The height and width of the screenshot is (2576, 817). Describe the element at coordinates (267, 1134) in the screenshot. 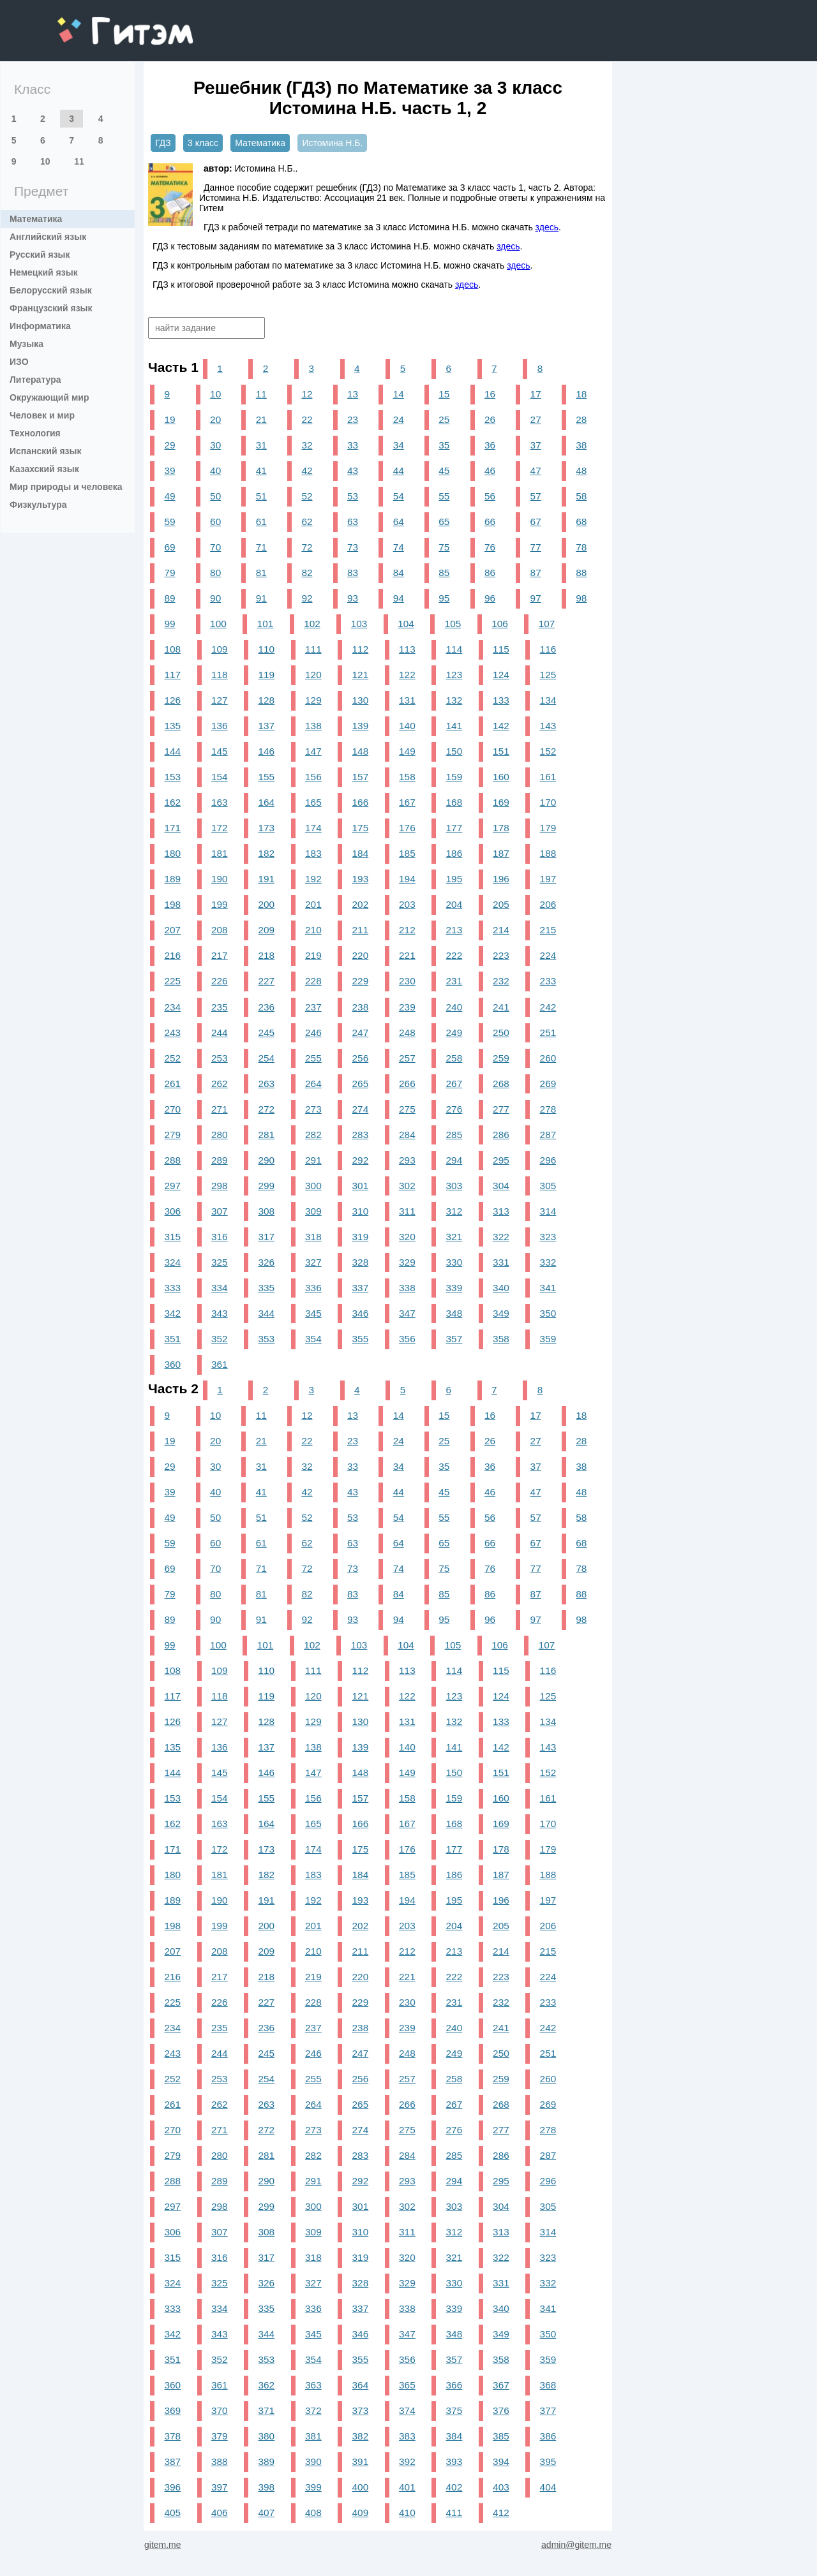

I see `281` at that location.